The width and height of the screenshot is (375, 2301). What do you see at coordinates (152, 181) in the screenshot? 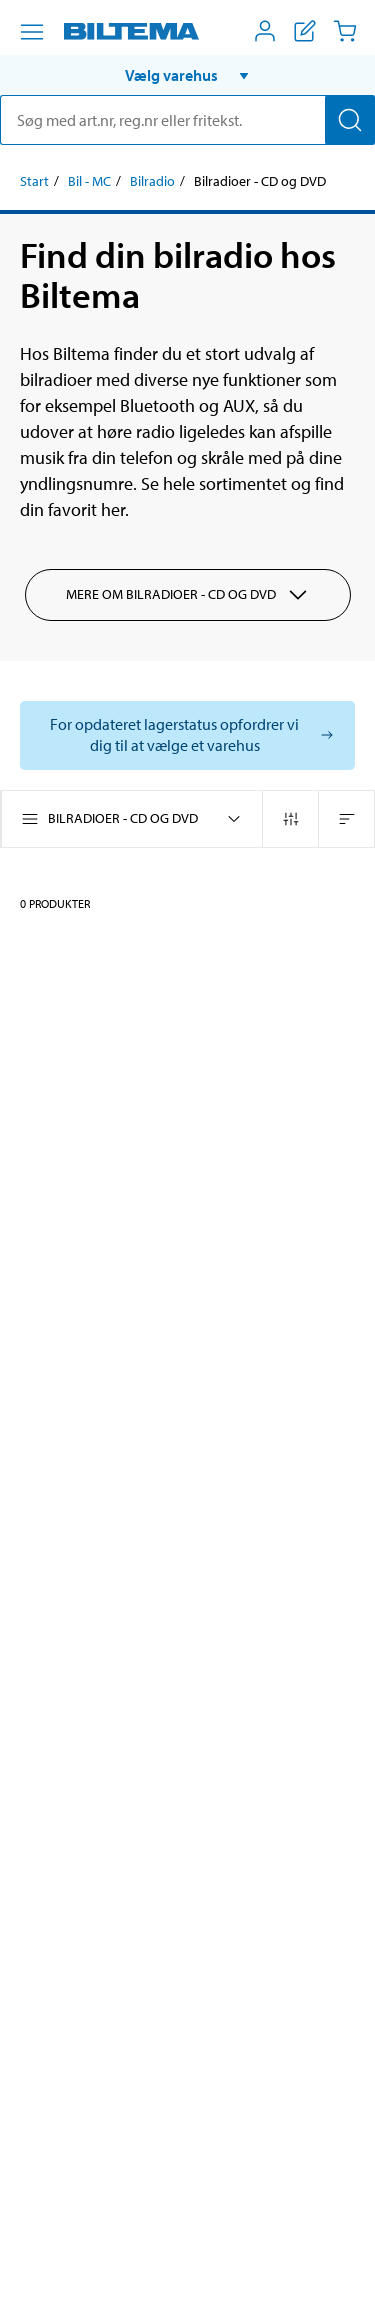
I see `Bilradio [Gå til: Bilradio]` at bounding box center [152, 181].